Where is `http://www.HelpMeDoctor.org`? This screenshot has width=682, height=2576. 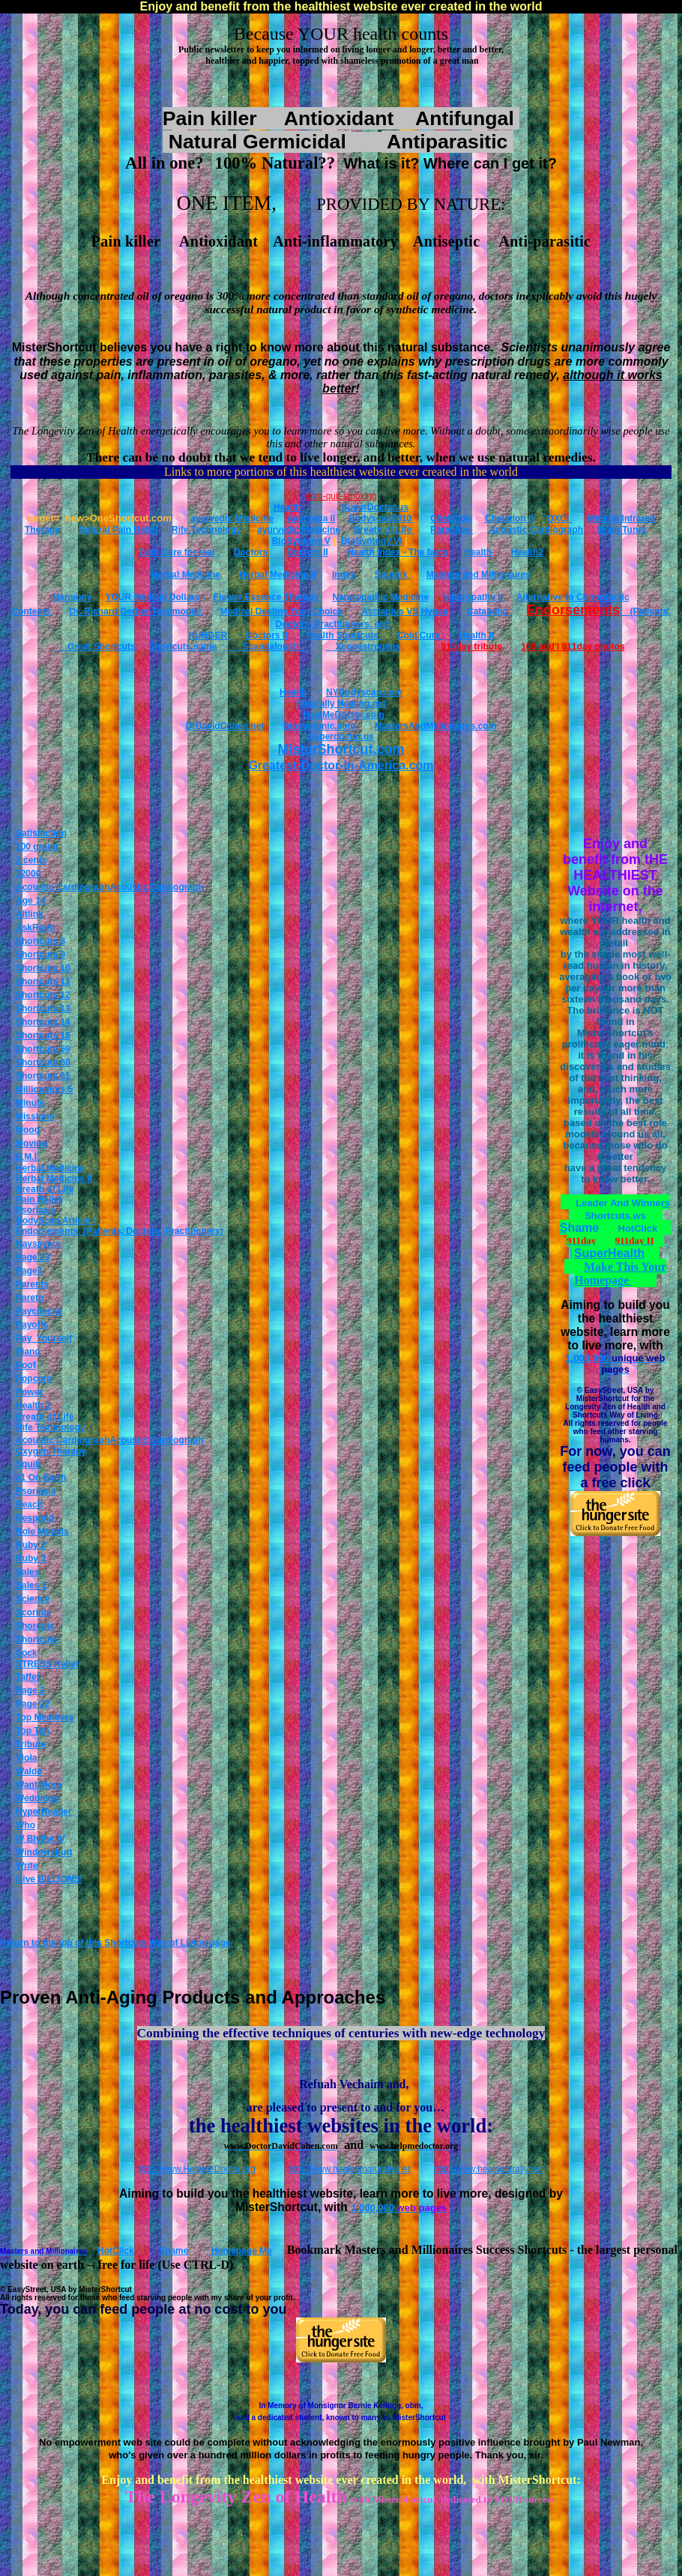
http://www.HelpMeDoctor.org is located at coordinates (197, 2169).